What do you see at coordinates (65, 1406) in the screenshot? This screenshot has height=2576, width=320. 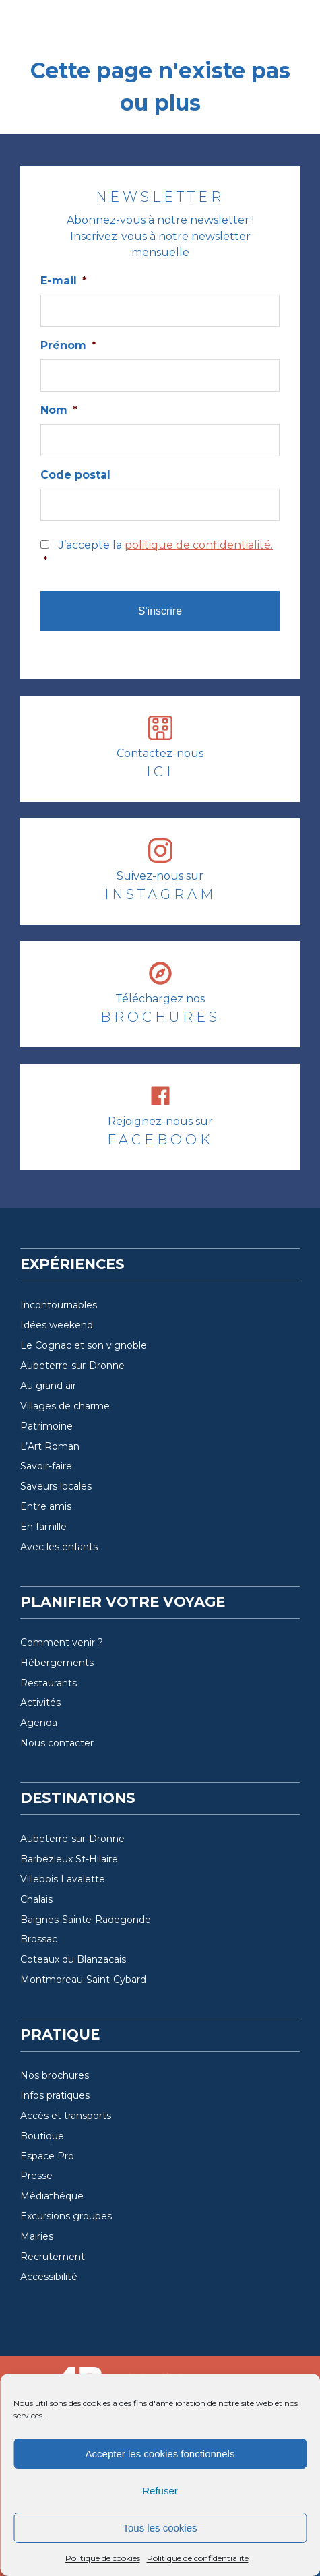 I see `Villages de charme` at bounding box center [65, 1406].